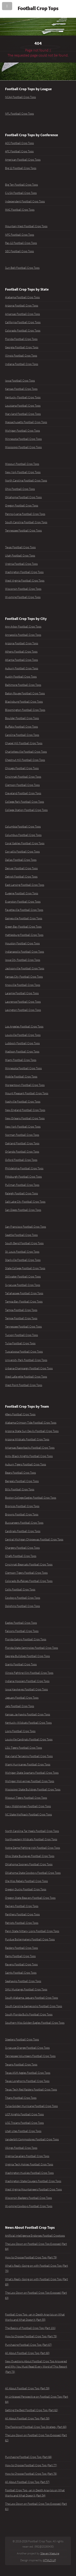 The width and height of the screenshot is (76, 2576). I want to click on Raiders Football Crop Tops, so click(21, 1948).